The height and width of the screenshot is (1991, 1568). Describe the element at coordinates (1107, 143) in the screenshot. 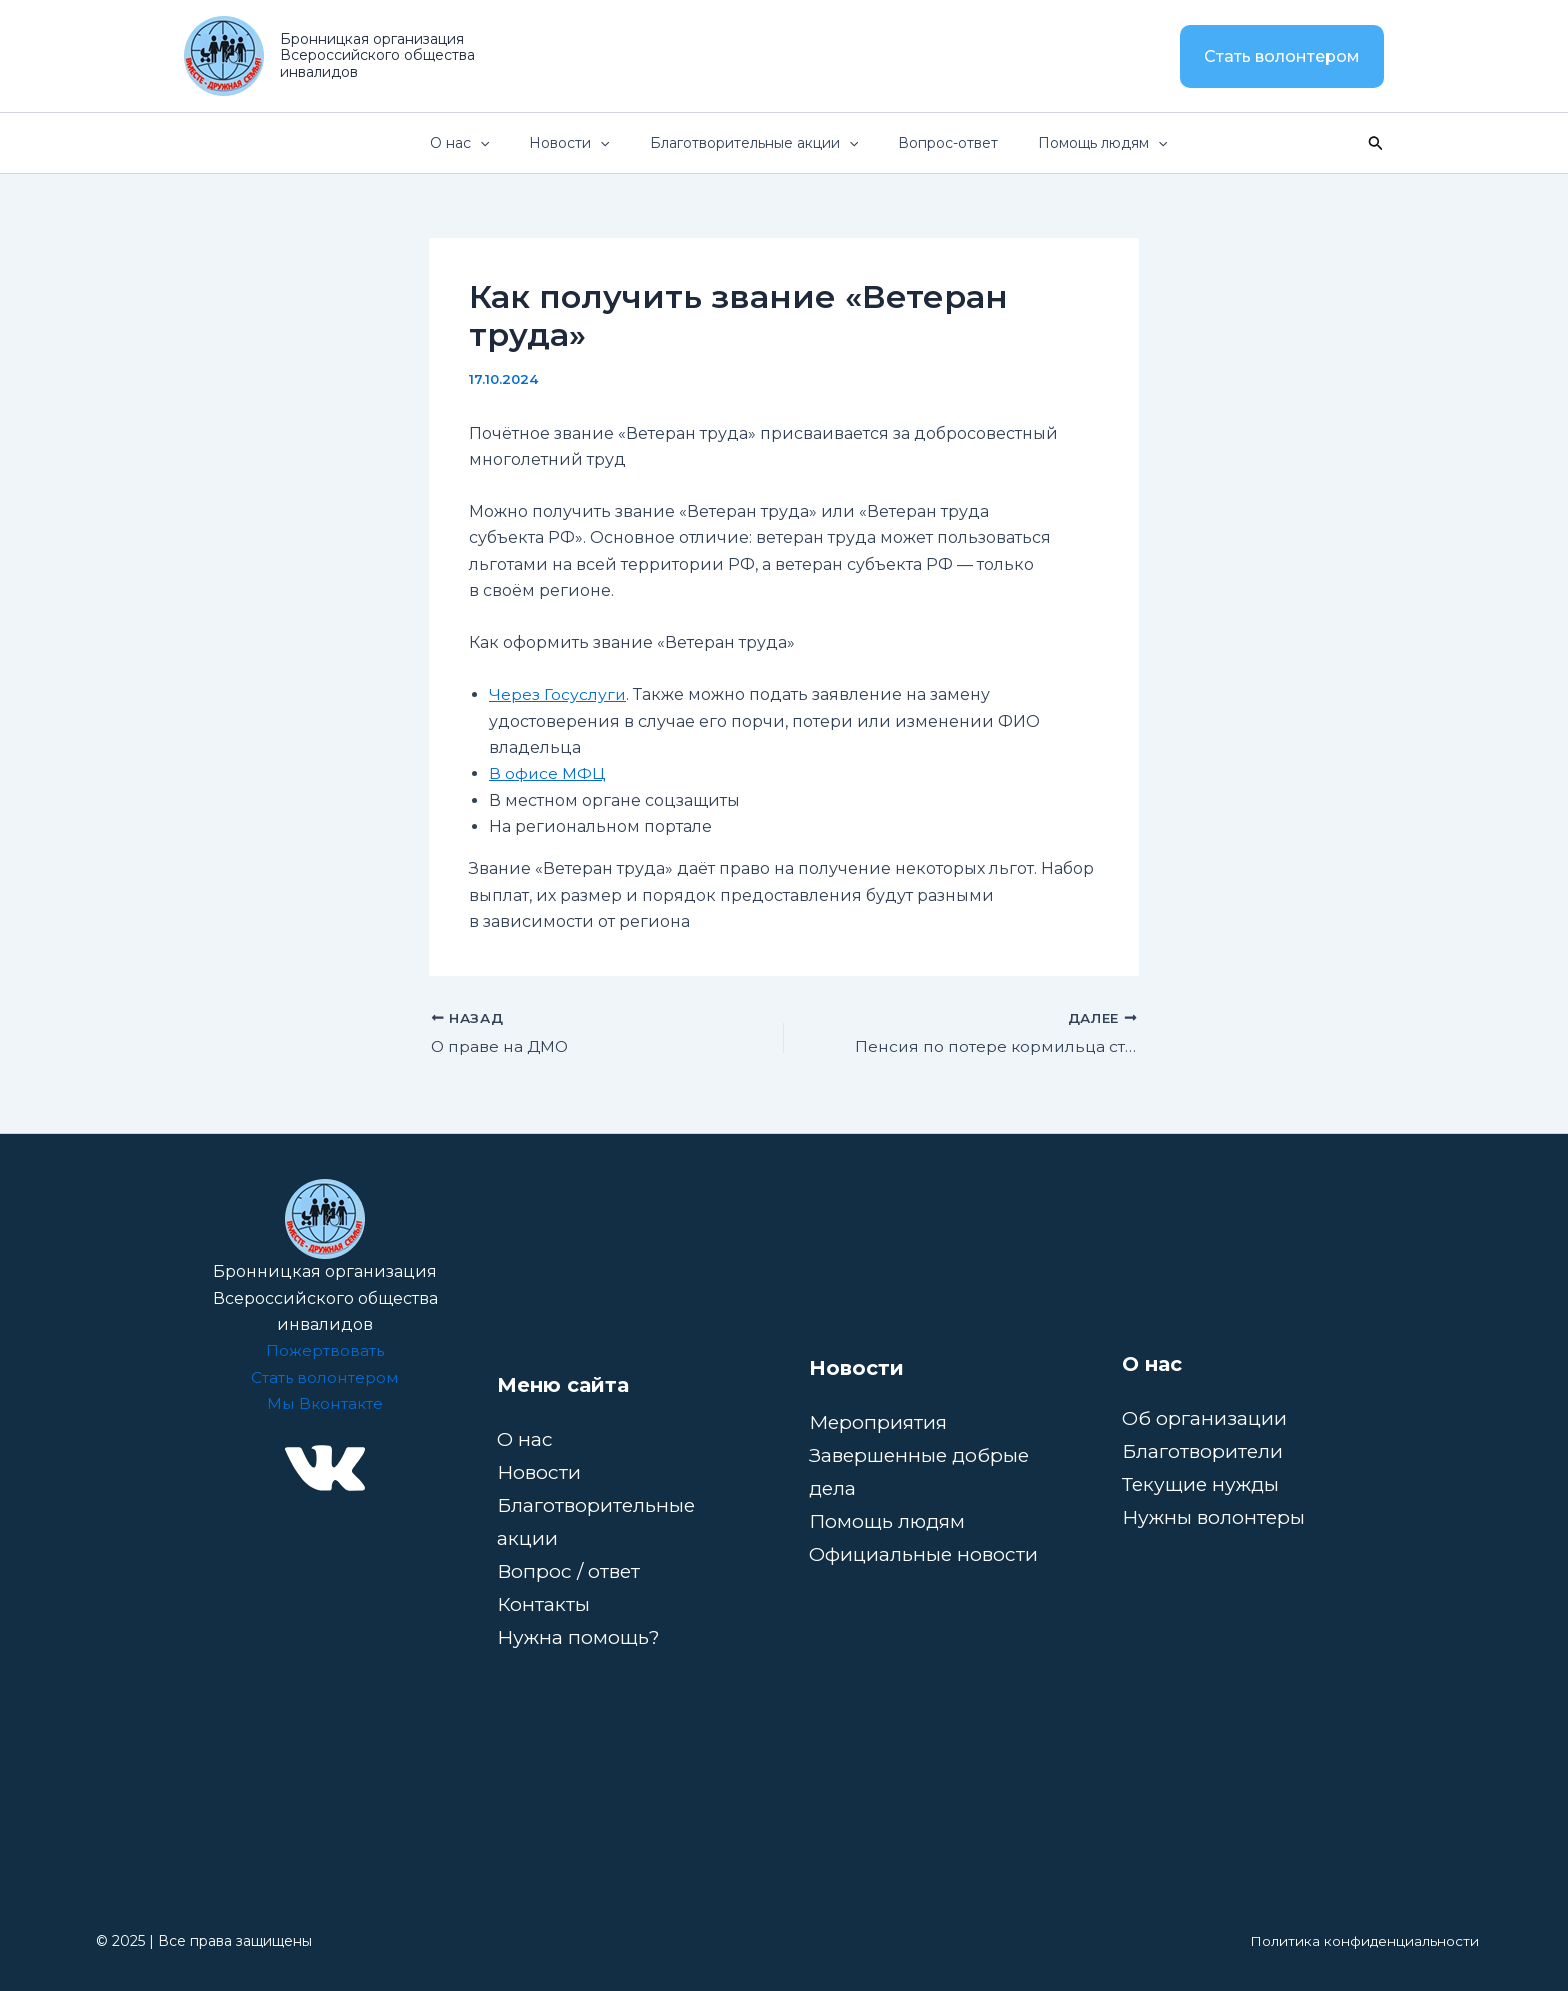

I see `Помощь людям [button]` at that location.